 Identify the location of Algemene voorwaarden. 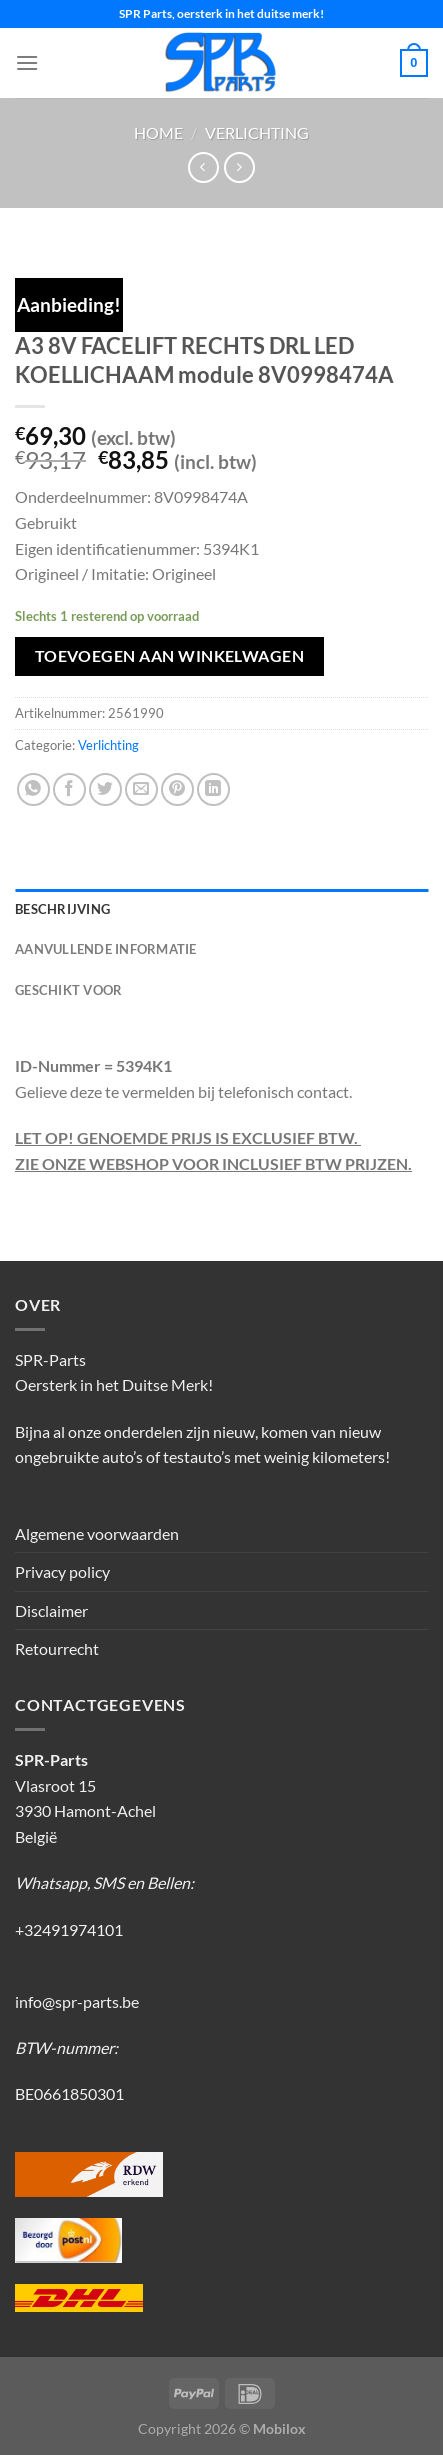
(97, 1533).